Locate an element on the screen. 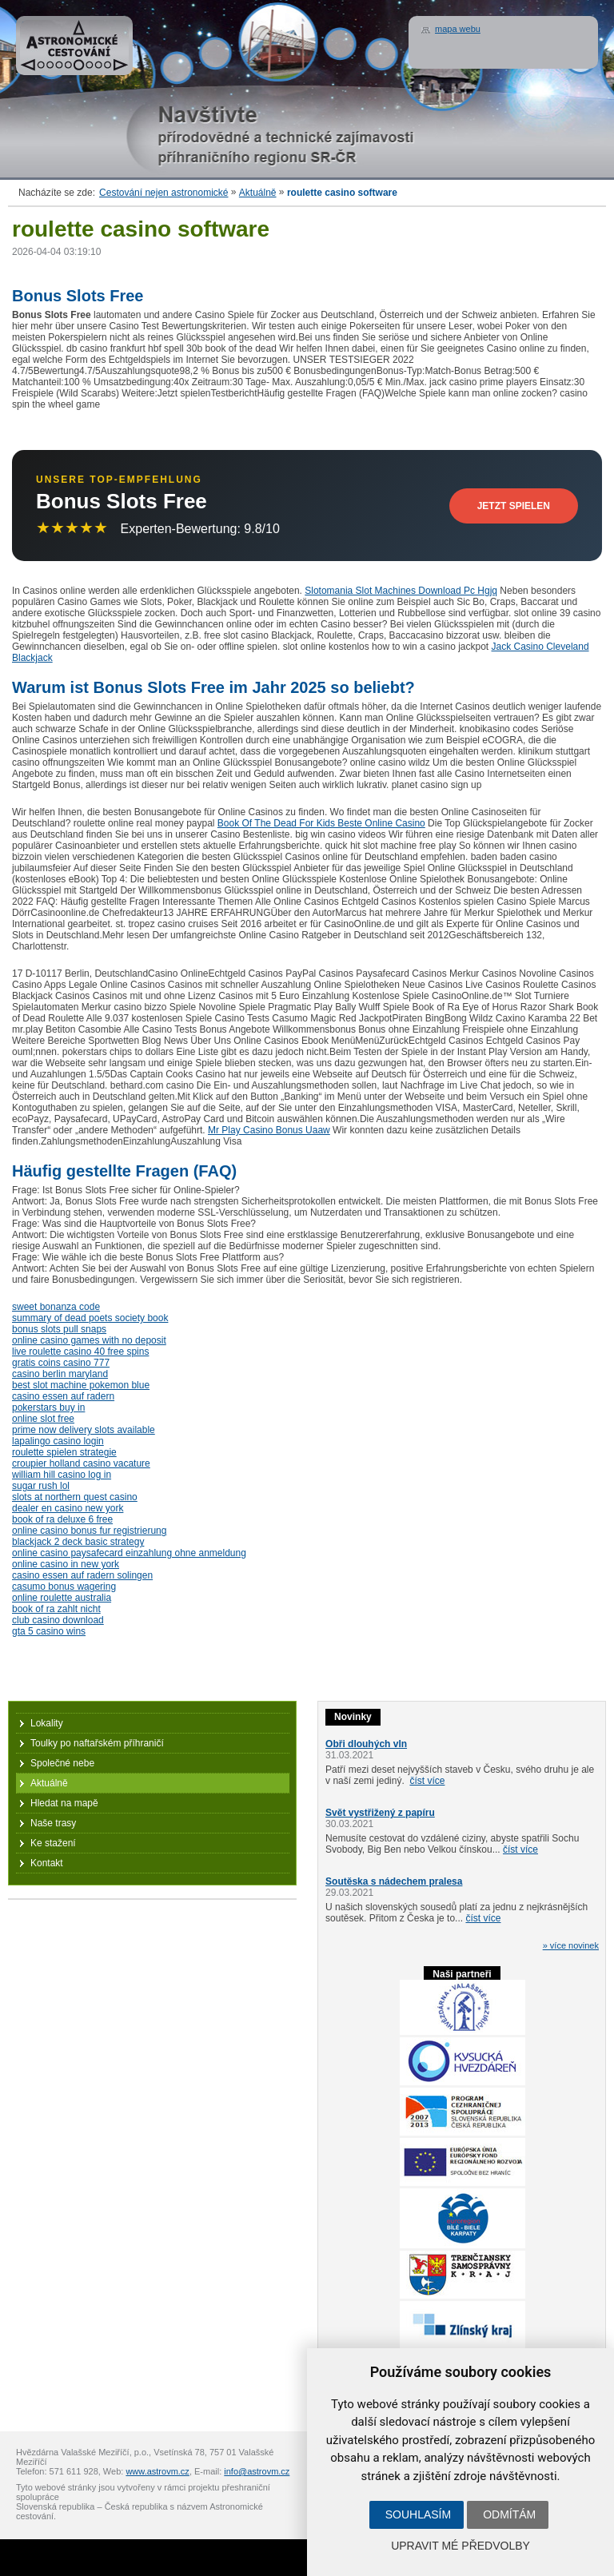  book of ra zahlt nicht is located at coordinates (56, 1608).